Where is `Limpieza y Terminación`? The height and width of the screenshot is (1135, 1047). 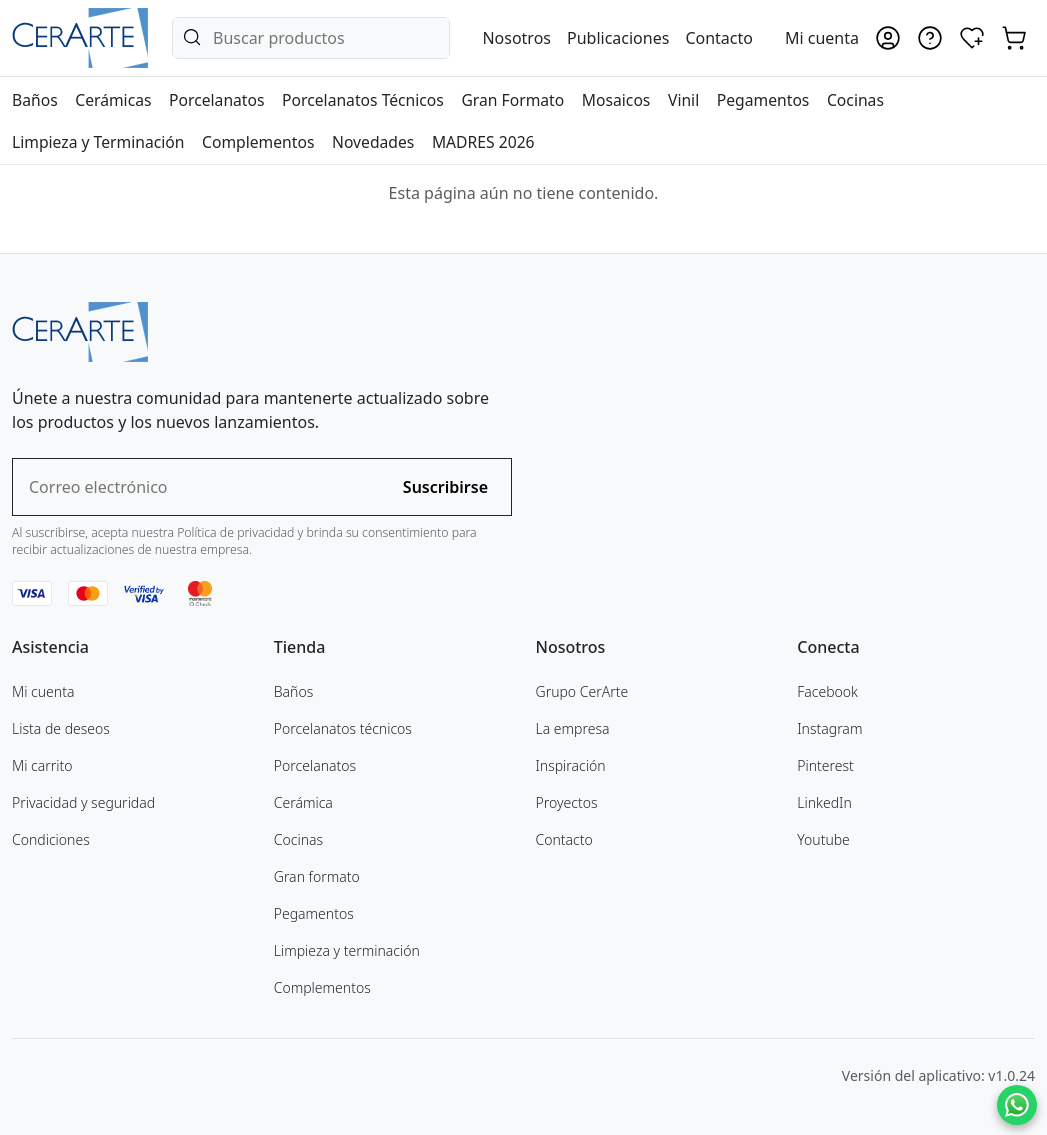 Limpieza y Terminación is located at coordinates (98, 142).